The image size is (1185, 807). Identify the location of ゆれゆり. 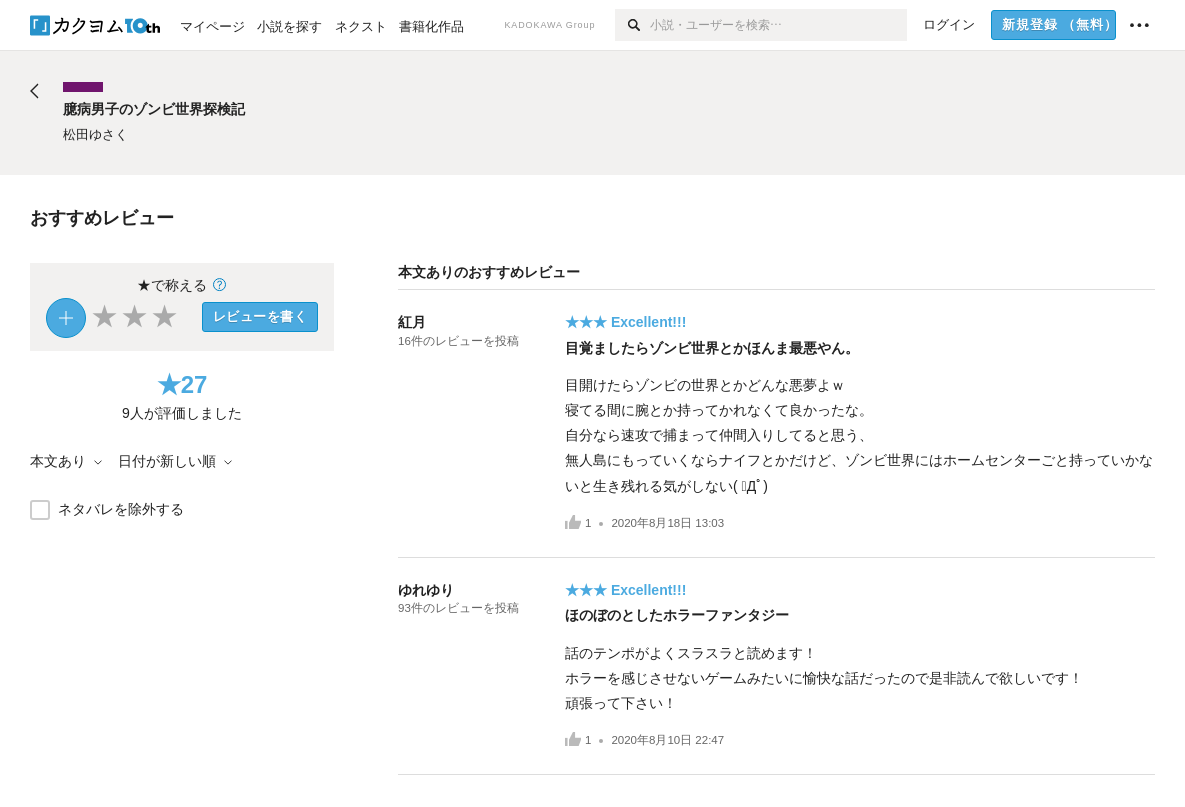
(426, 590).